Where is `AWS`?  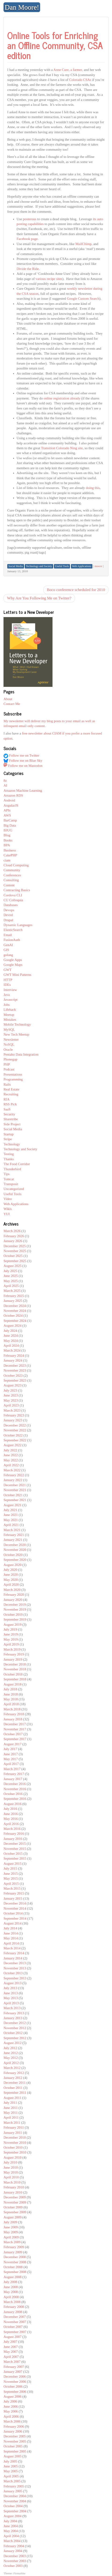
AWS is located at coordinates (7, 815).